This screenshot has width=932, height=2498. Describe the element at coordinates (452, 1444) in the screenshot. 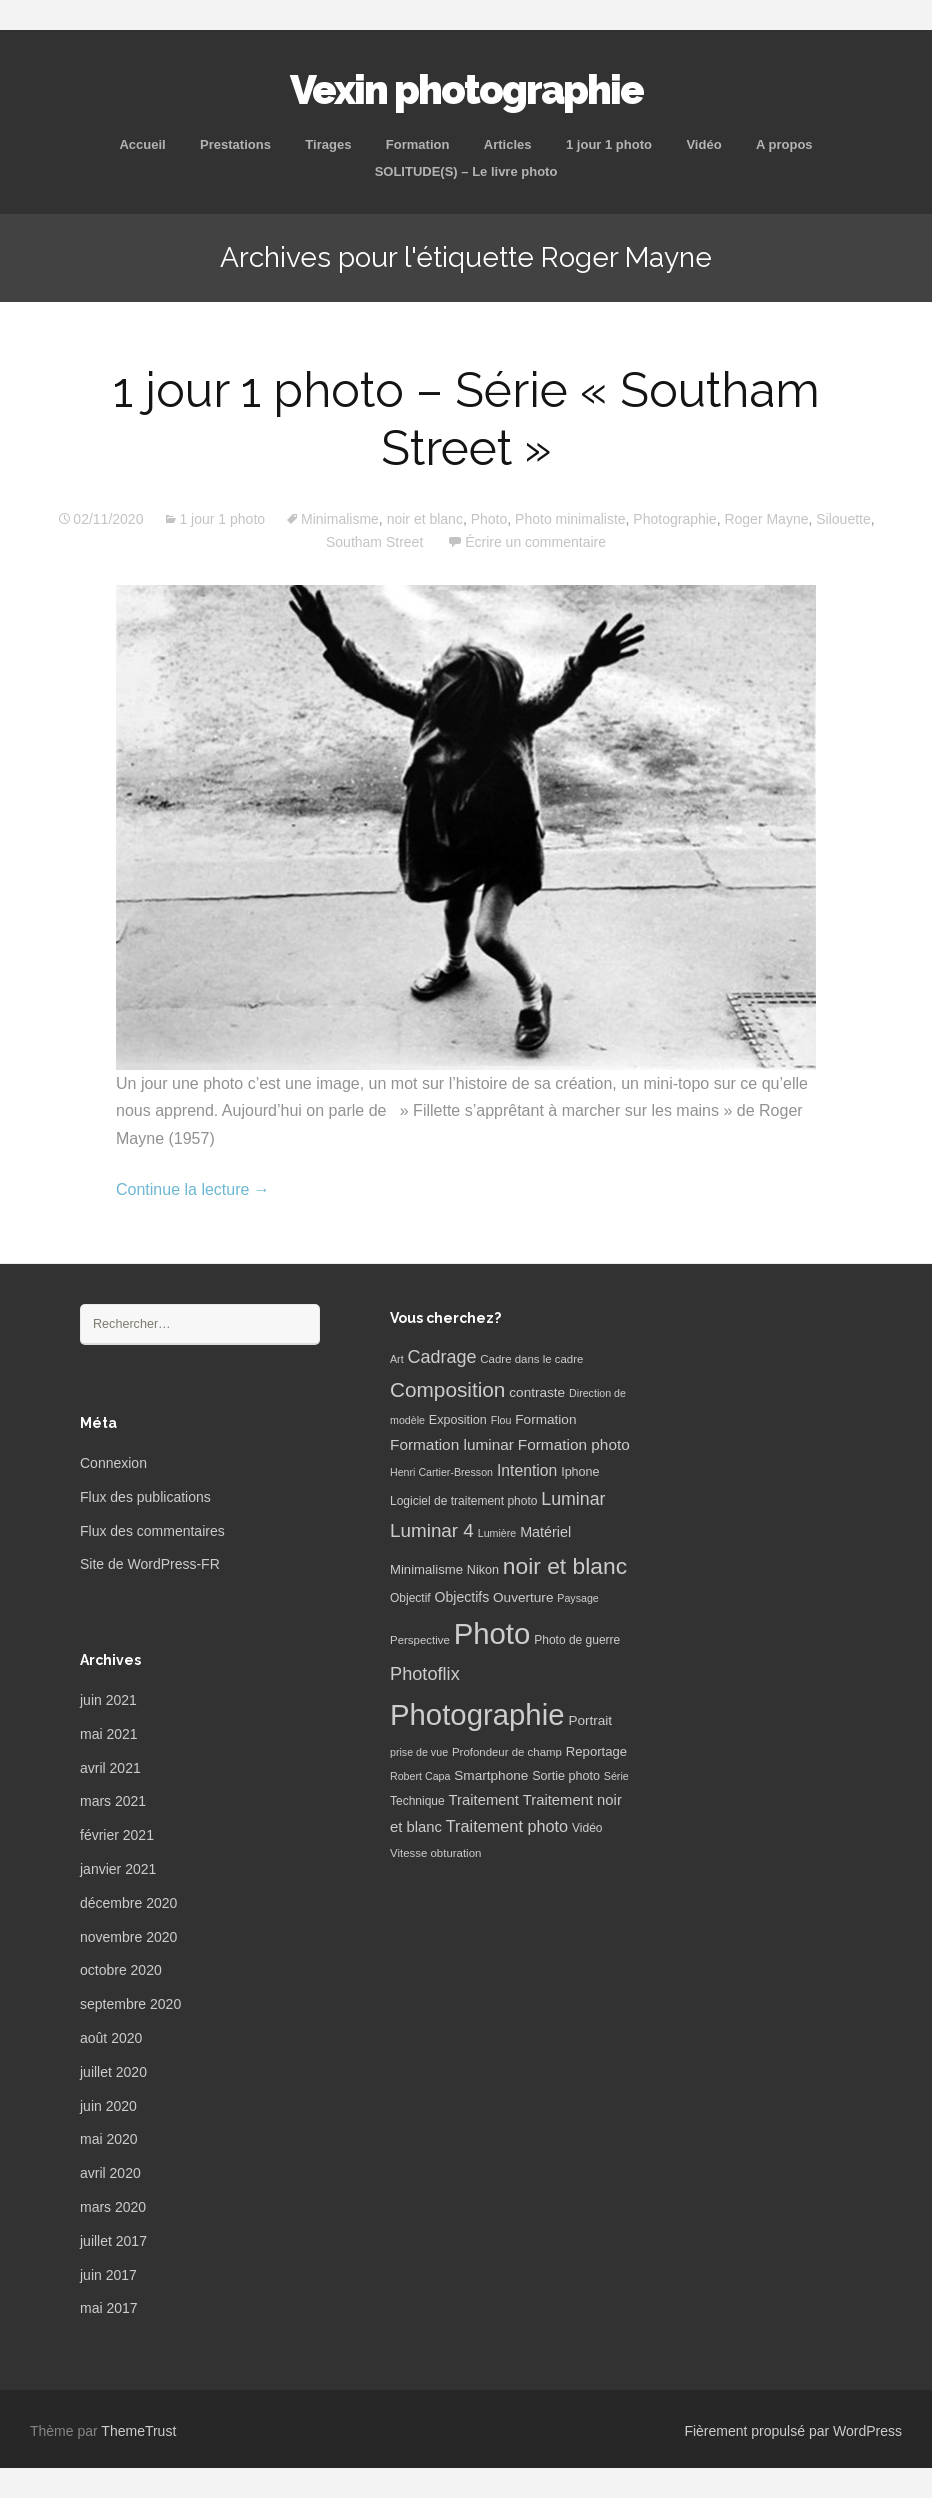

I see `Formation luminar [Formation luminar (15 éléments)]` at that location.